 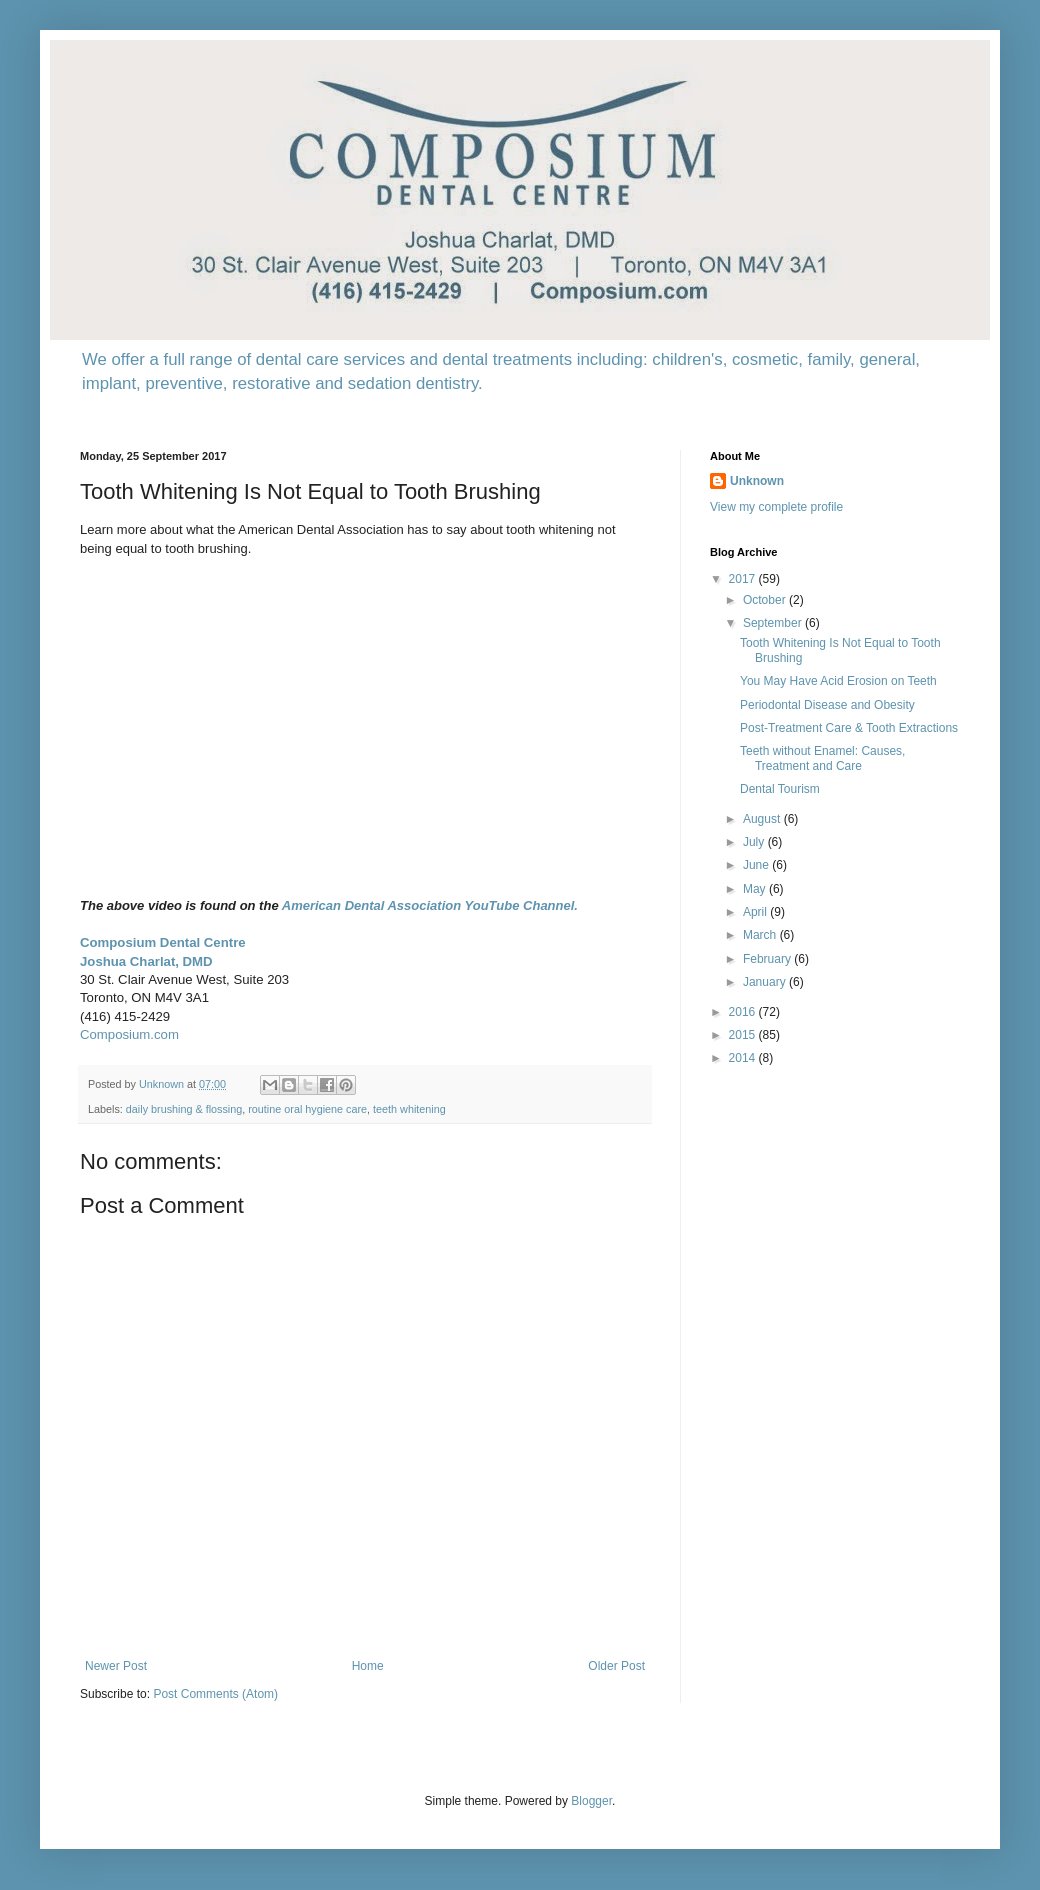 What do you see at coordinates (838, 681) in the screenshot?
I see `You May Have Acid Erosion on Teeth` at bounding box center [838, 681].